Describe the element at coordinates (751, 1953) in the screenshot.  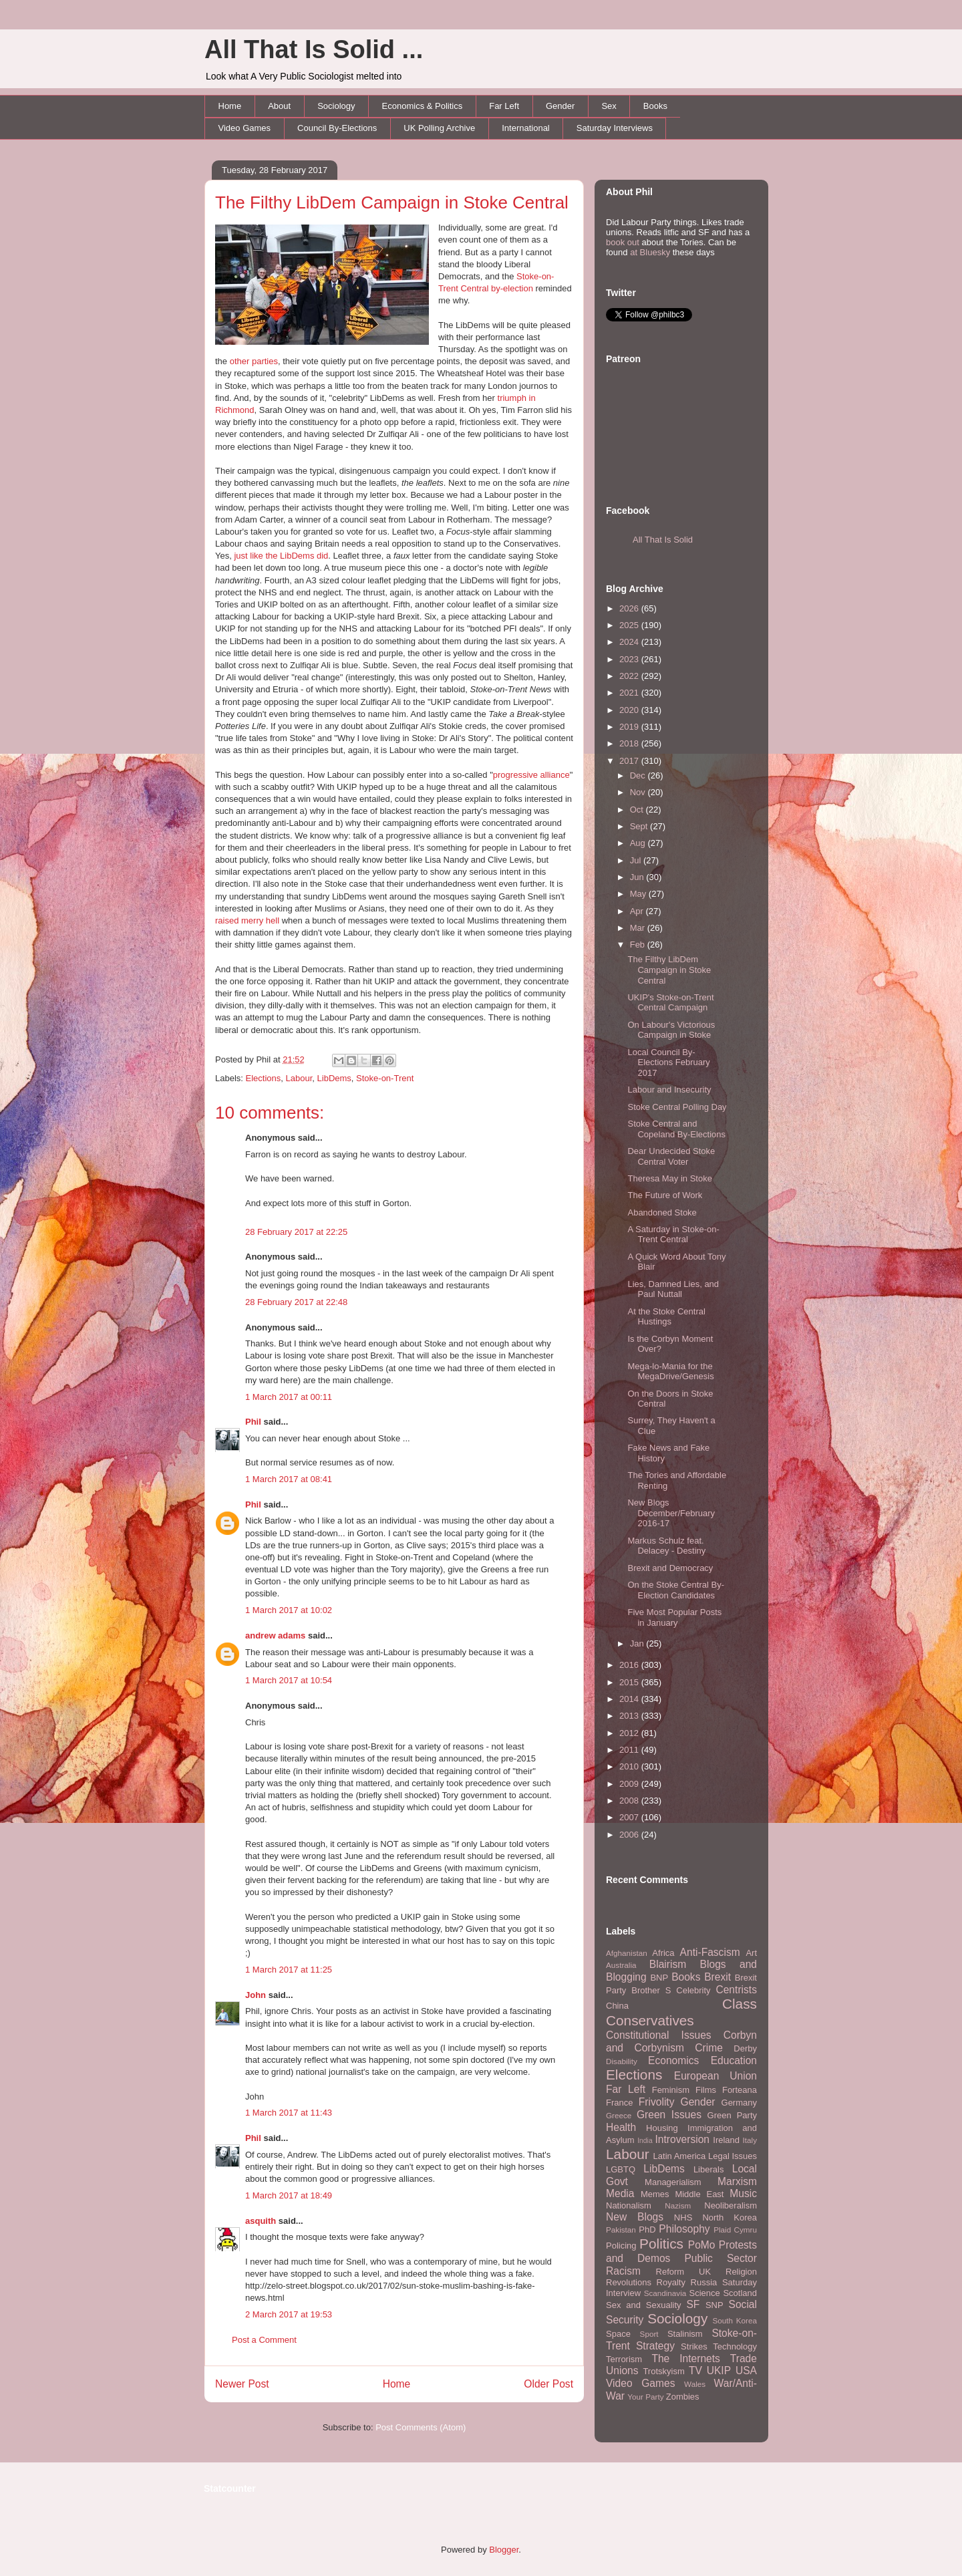
I see `Art` at that location.